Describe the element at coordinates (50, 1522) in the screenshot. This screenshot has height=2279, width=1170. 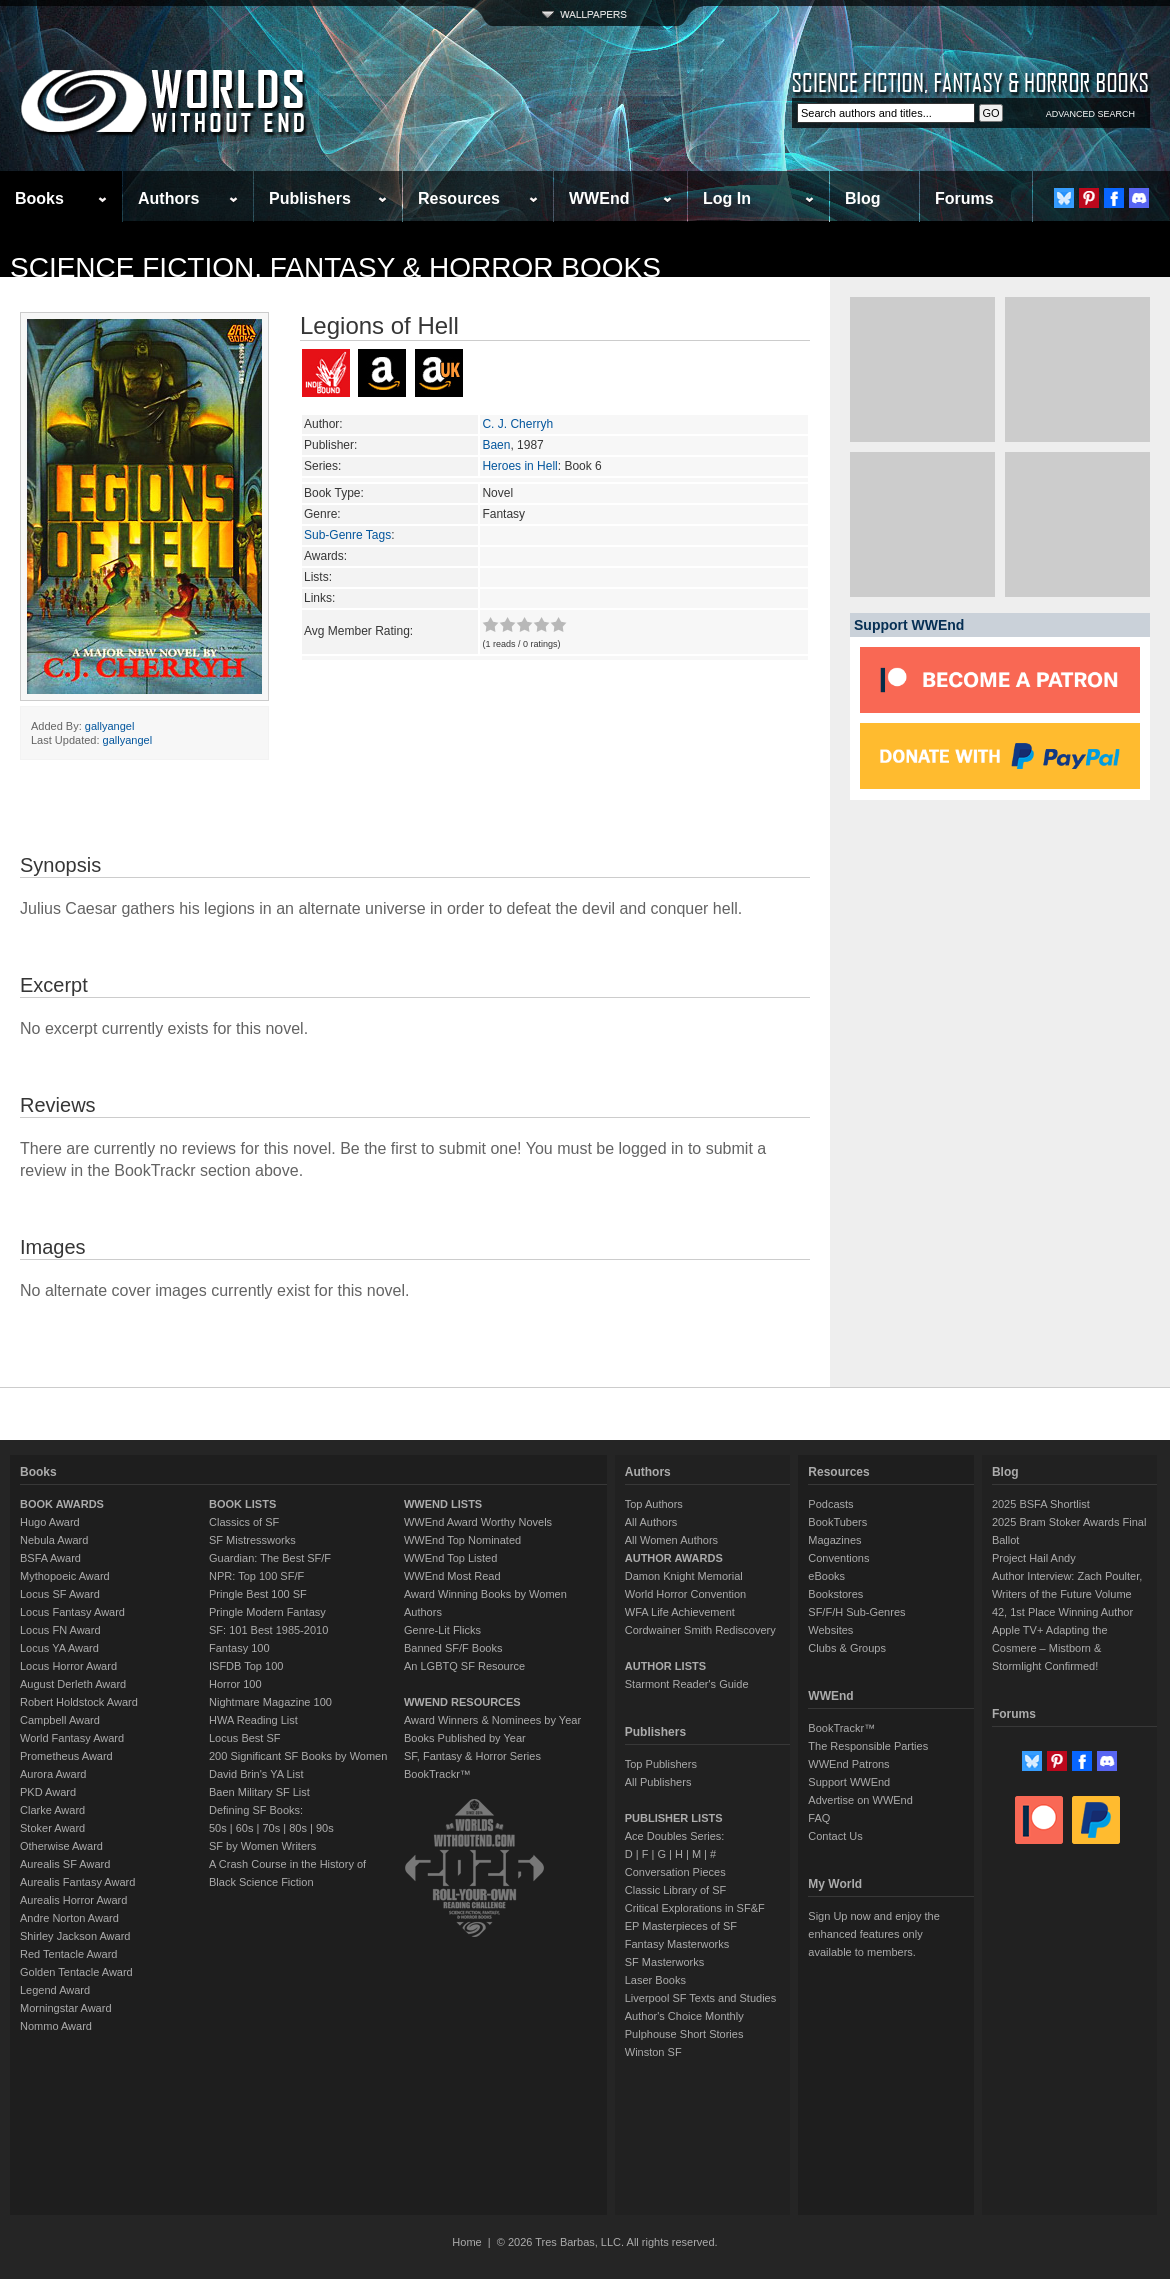
I see `Hugo Award` at that location.